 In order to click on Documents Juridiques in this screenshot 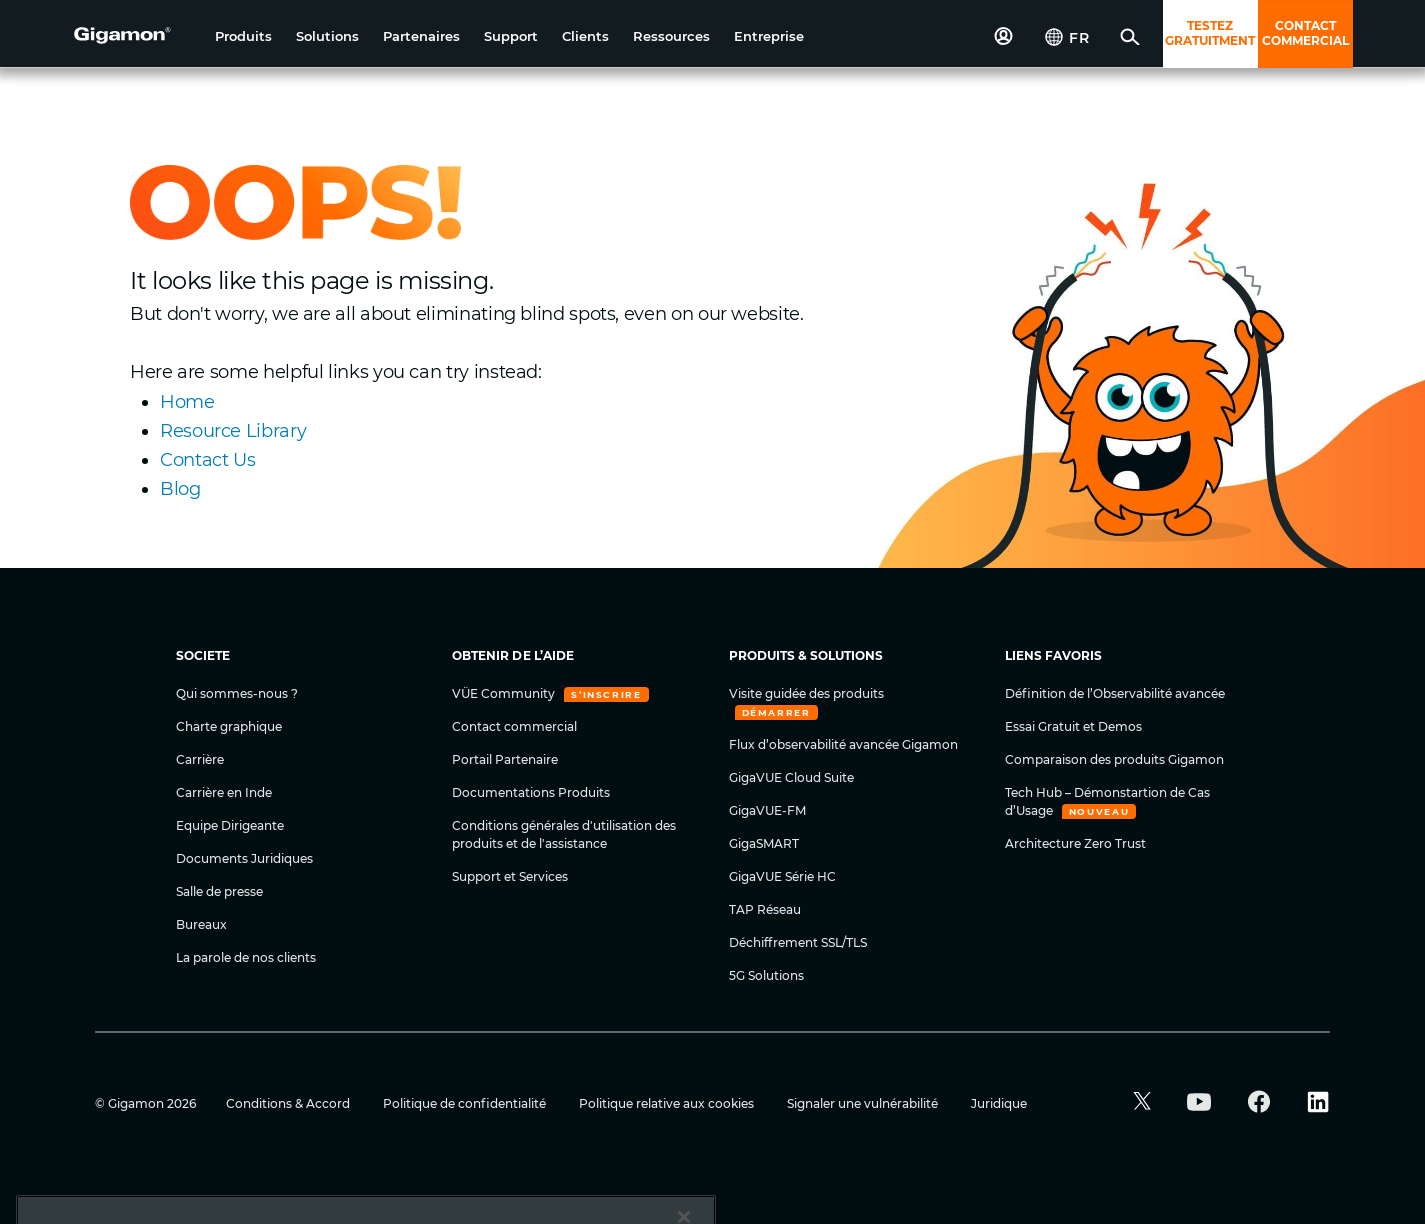, I will do `click(244, 858)`.